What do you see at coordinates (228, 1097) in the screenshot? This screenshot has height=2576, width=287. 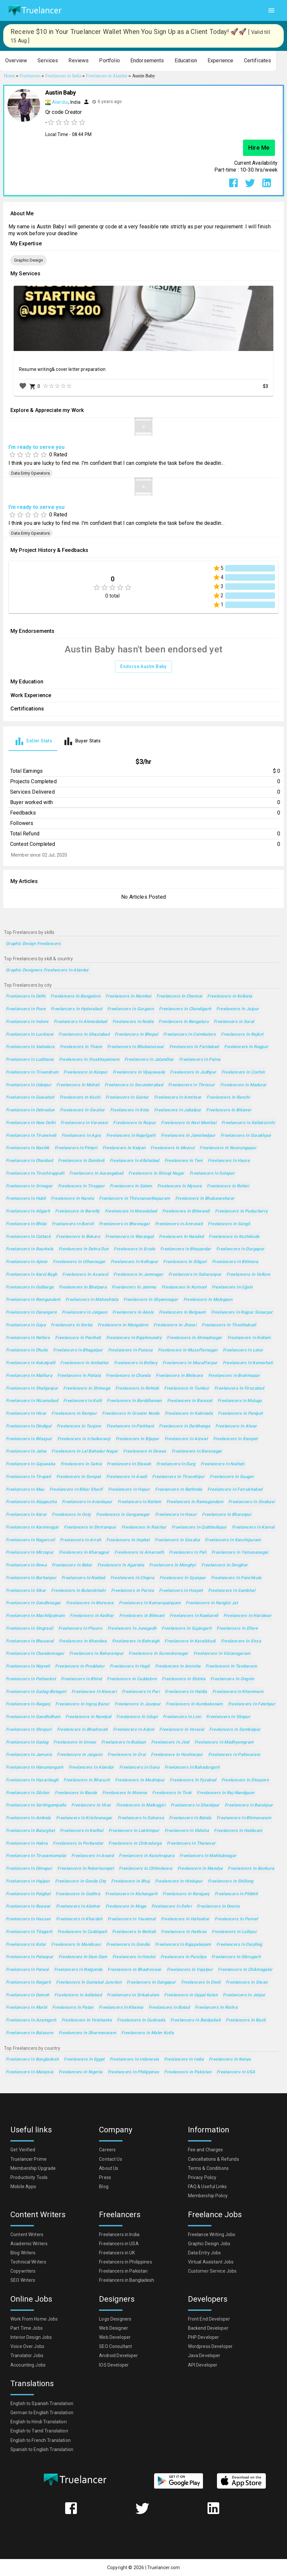 I see `Freelancers in Ranchi` at bounding box center [228, 1097].